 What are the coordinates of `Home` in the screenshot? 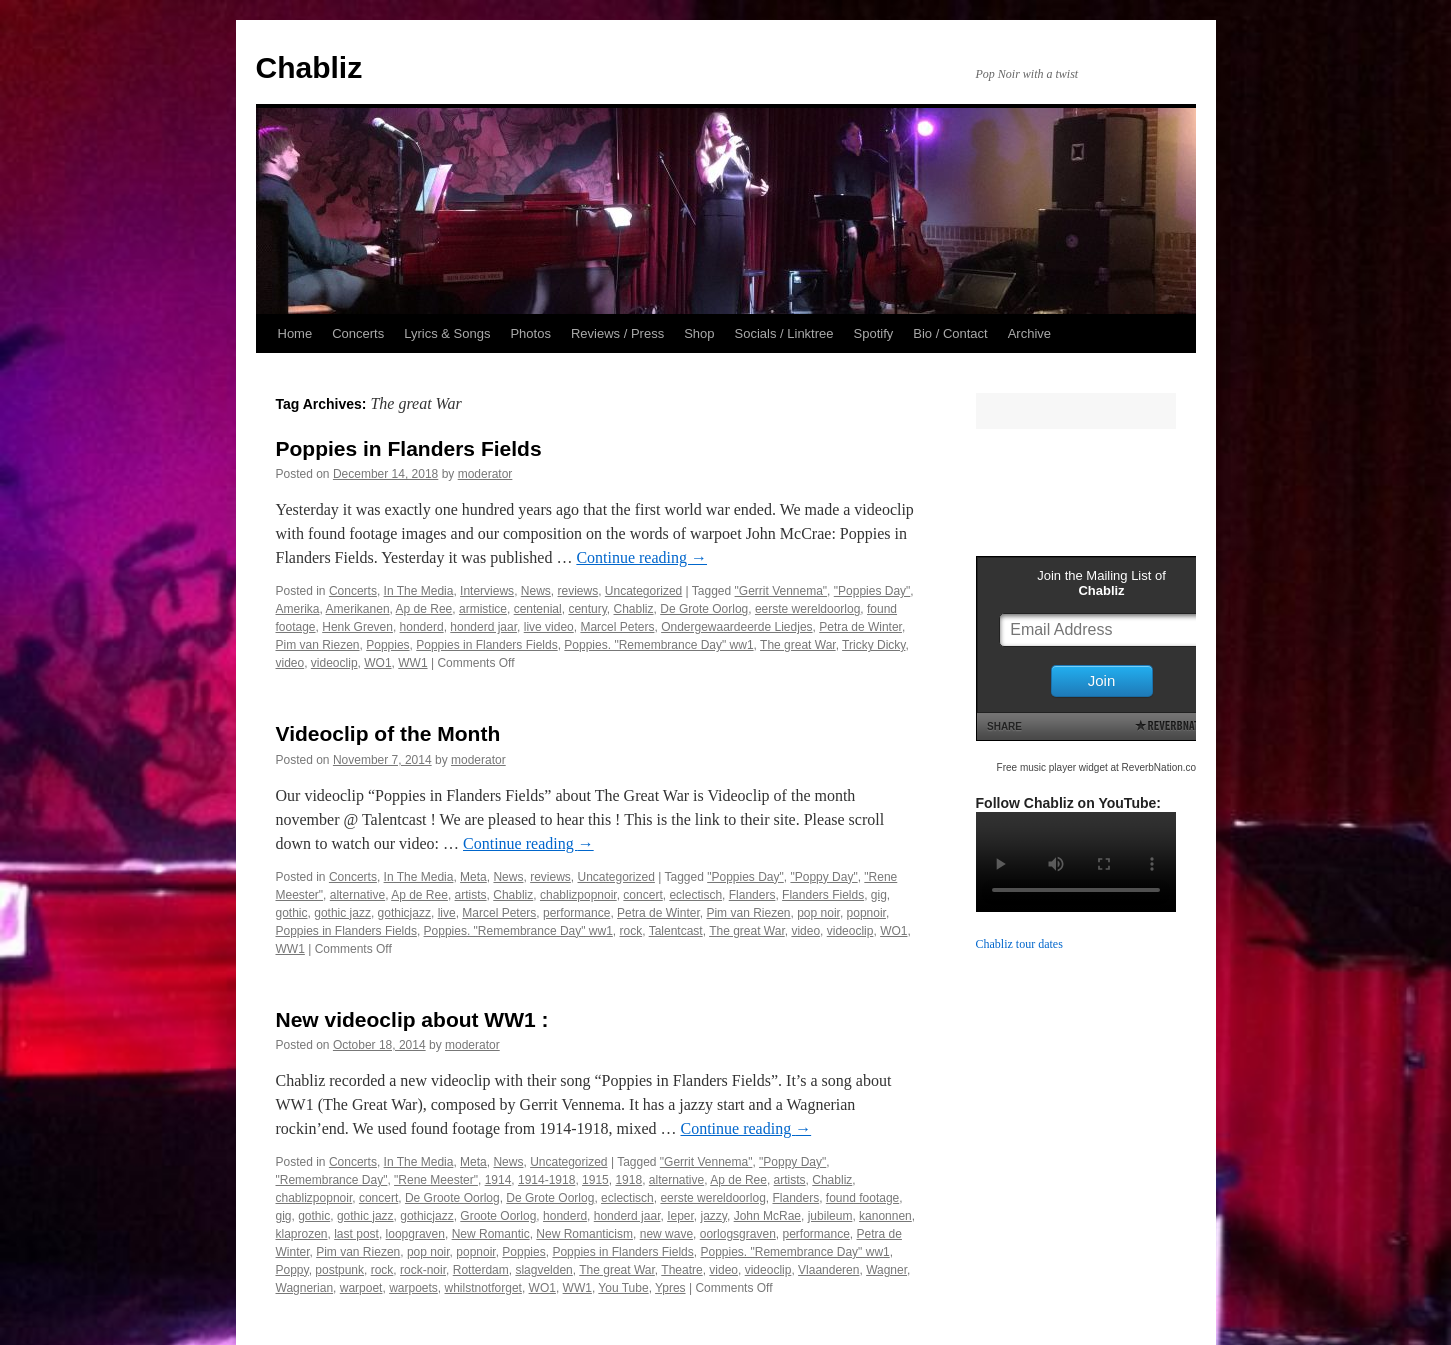 It's located at (295, 333).